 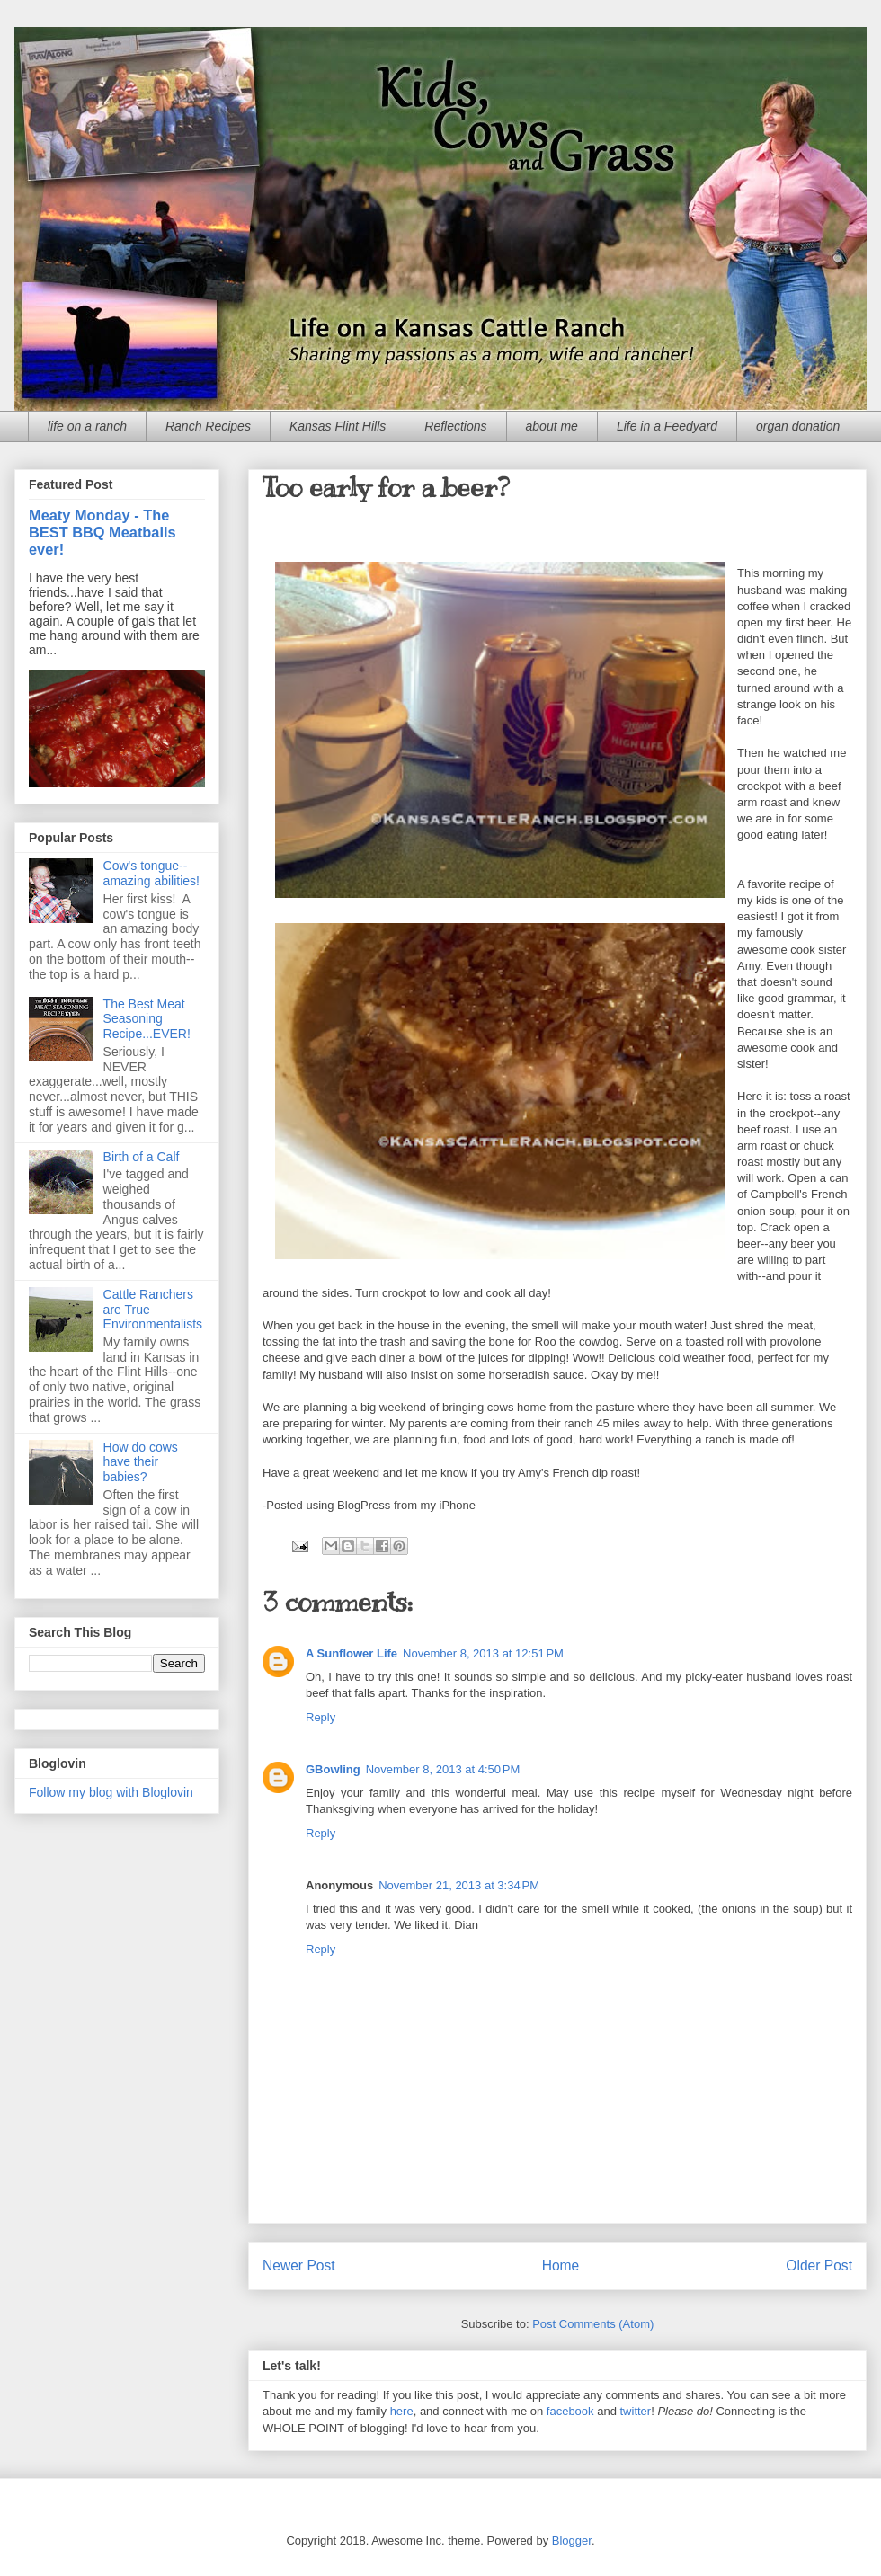 I want to click on Kansas Flint Hills, so click(x=337, y=426).